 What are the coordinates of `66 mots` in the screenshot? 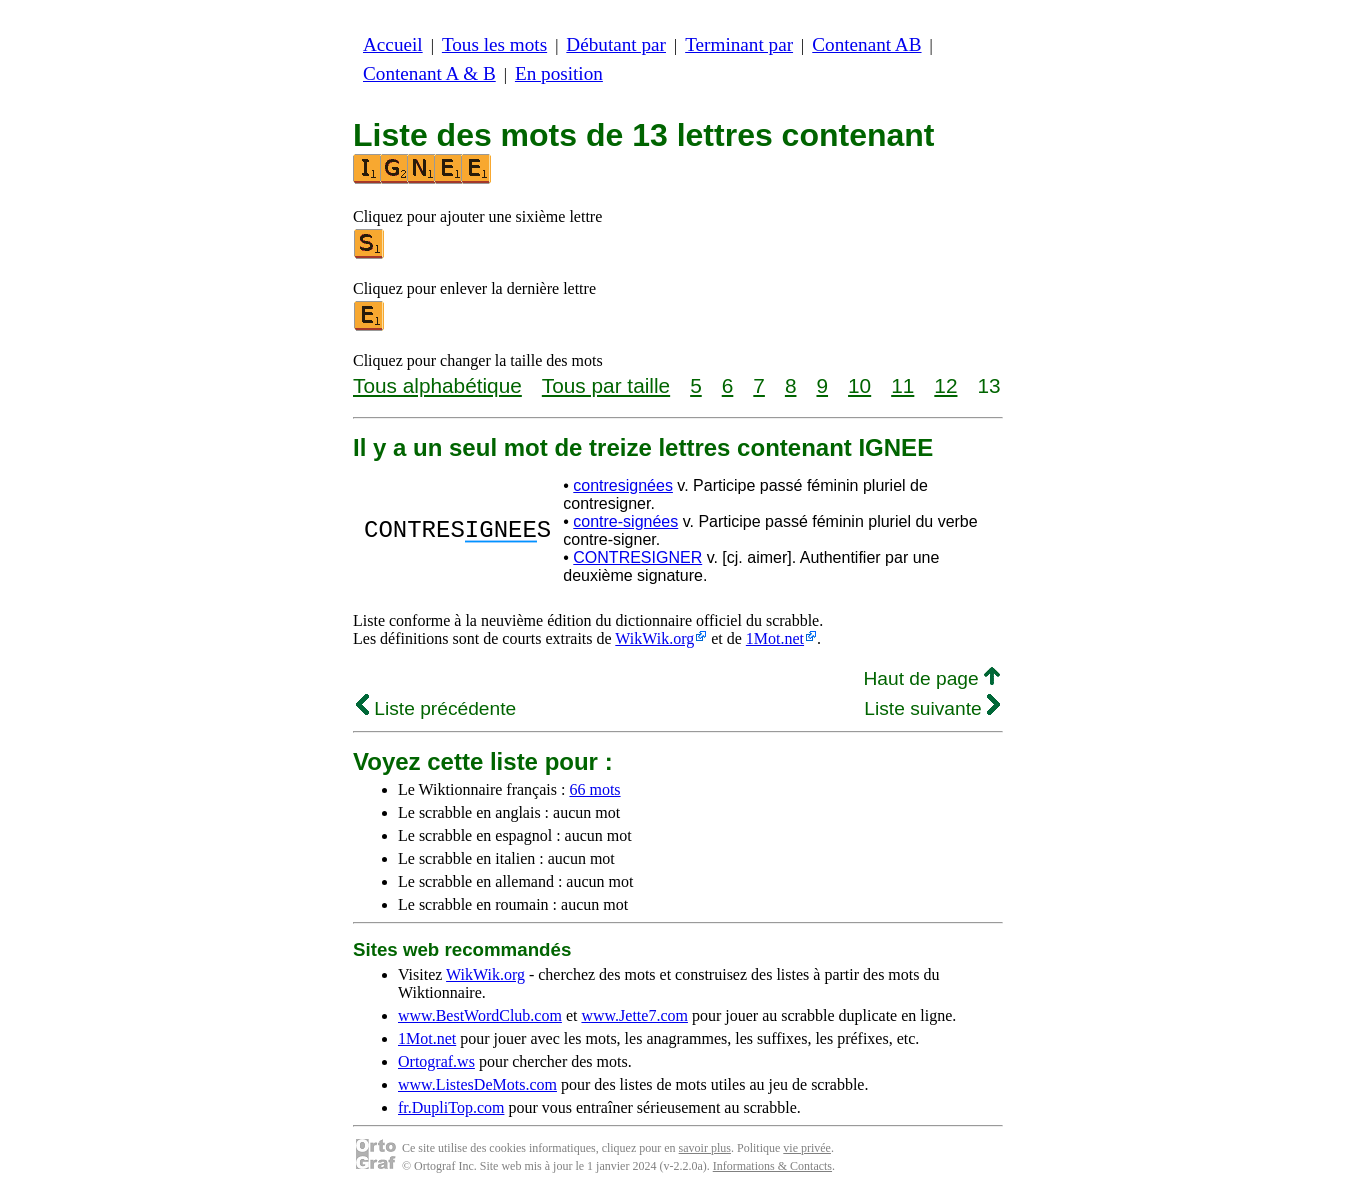 It's located at (594, 789).